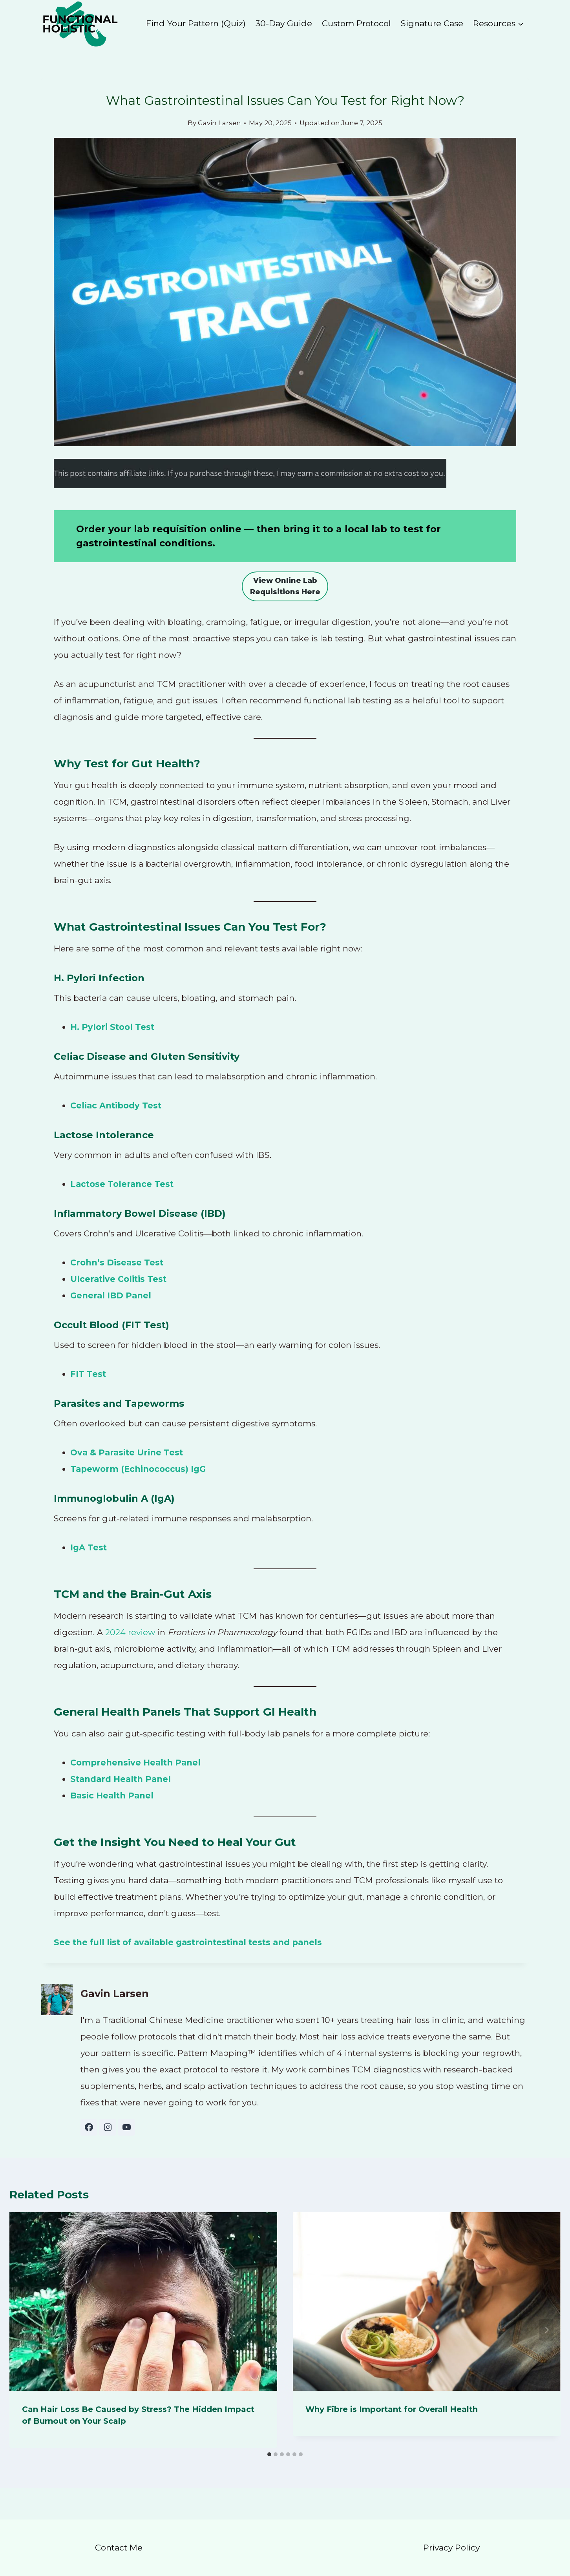  What do you see at coordinates (115, 1105) in the screenshot?
I see `Celiac Antibody Test` at bounding box center [115, 1105].